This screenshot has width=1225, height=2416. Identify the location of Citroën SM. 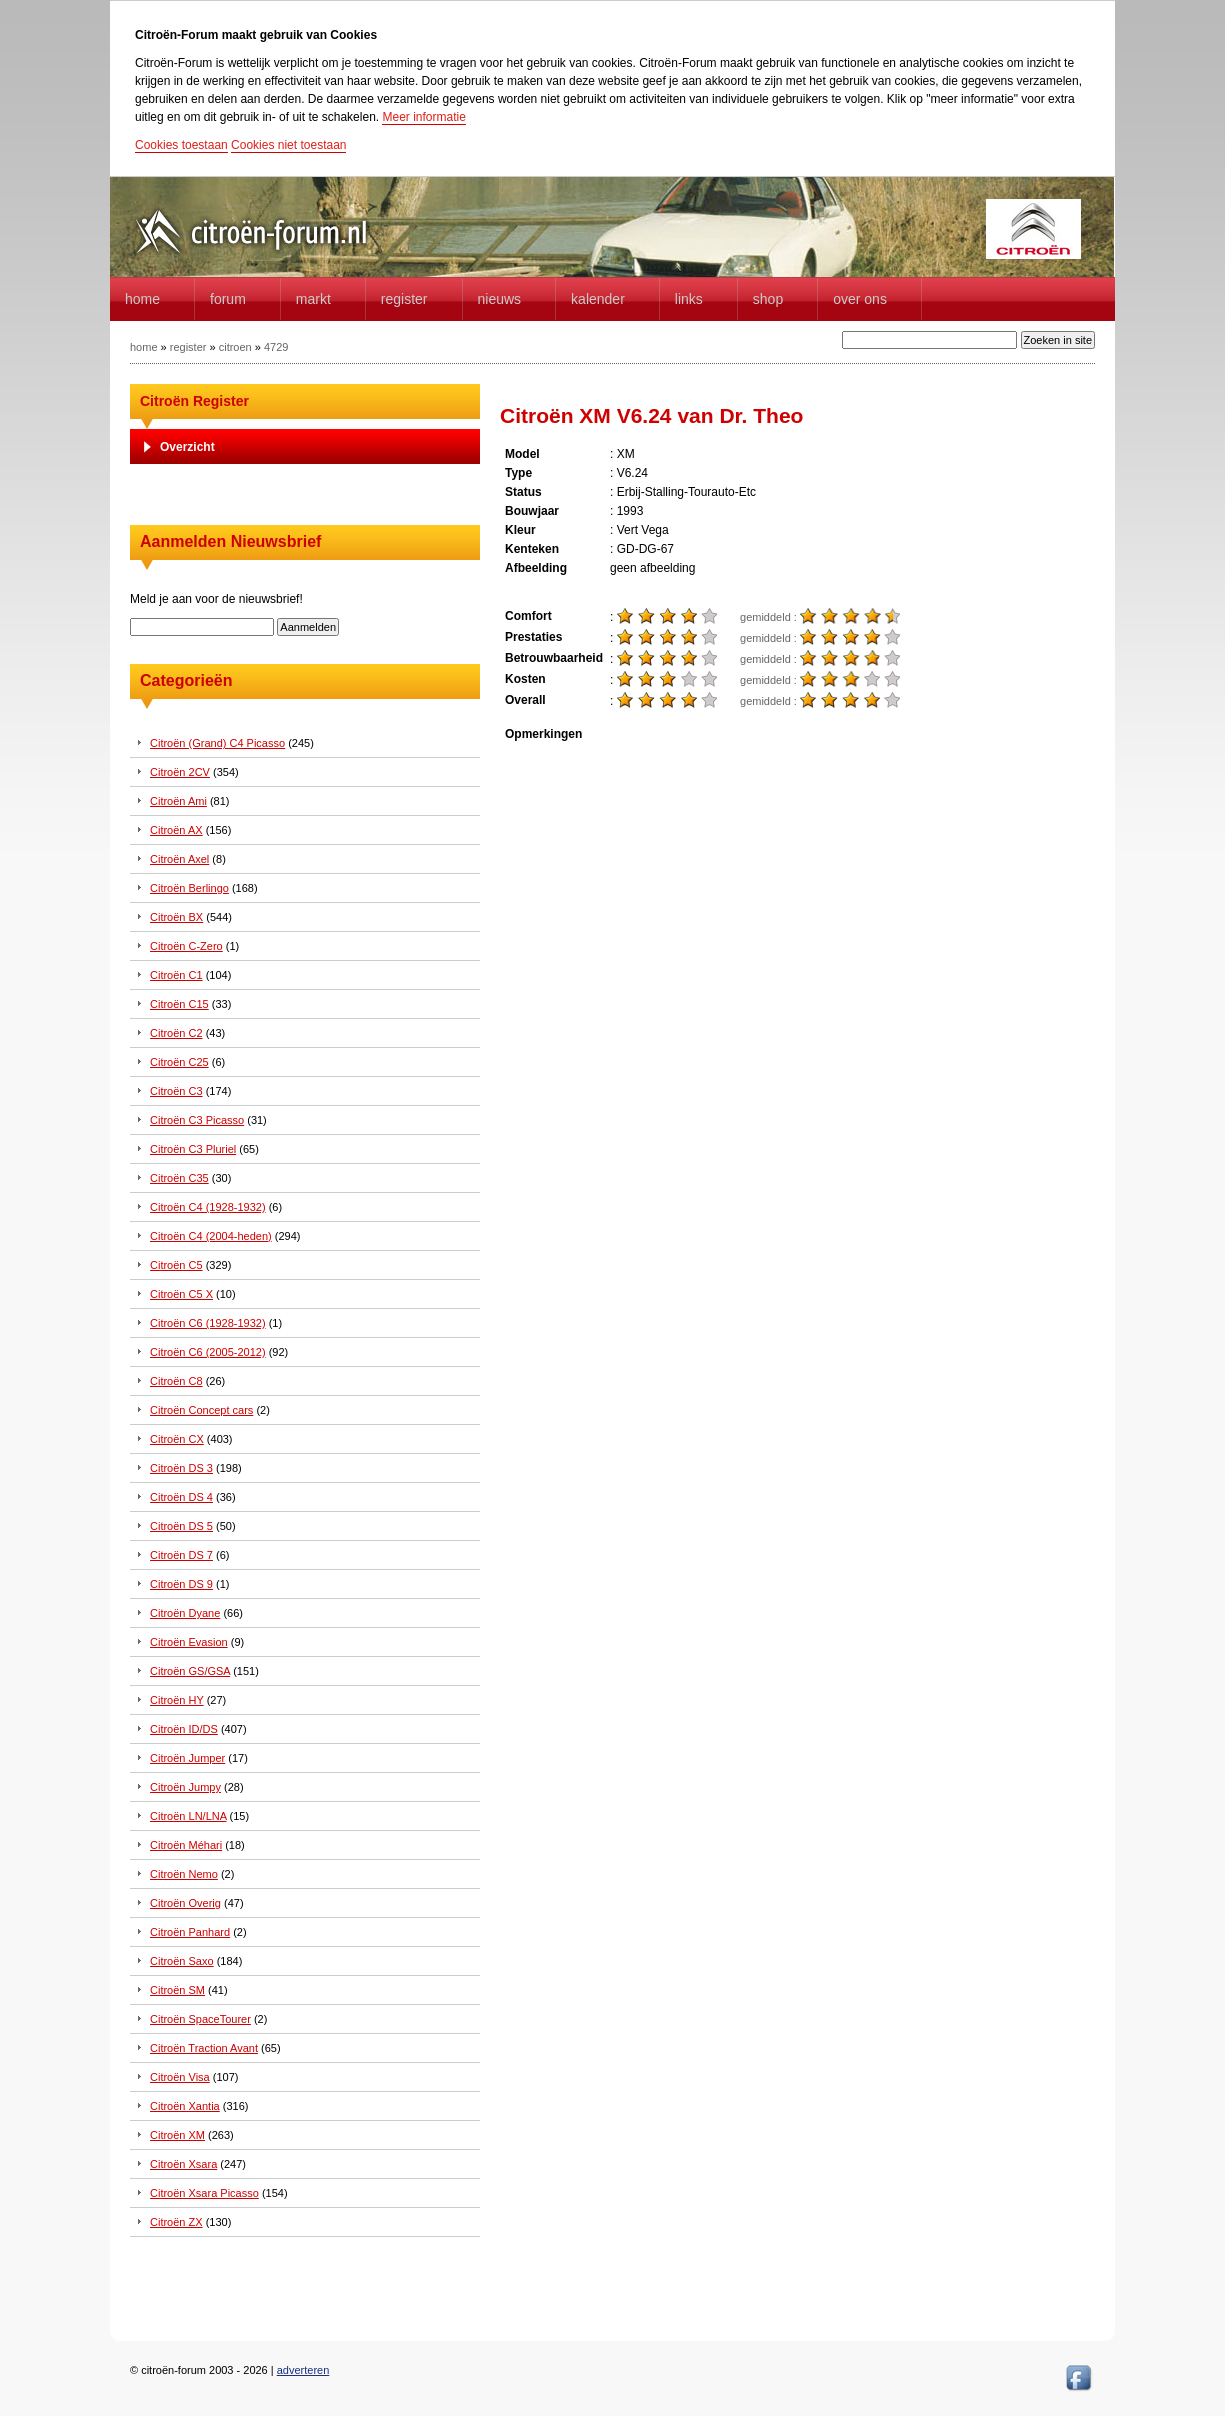
(177, 1990).